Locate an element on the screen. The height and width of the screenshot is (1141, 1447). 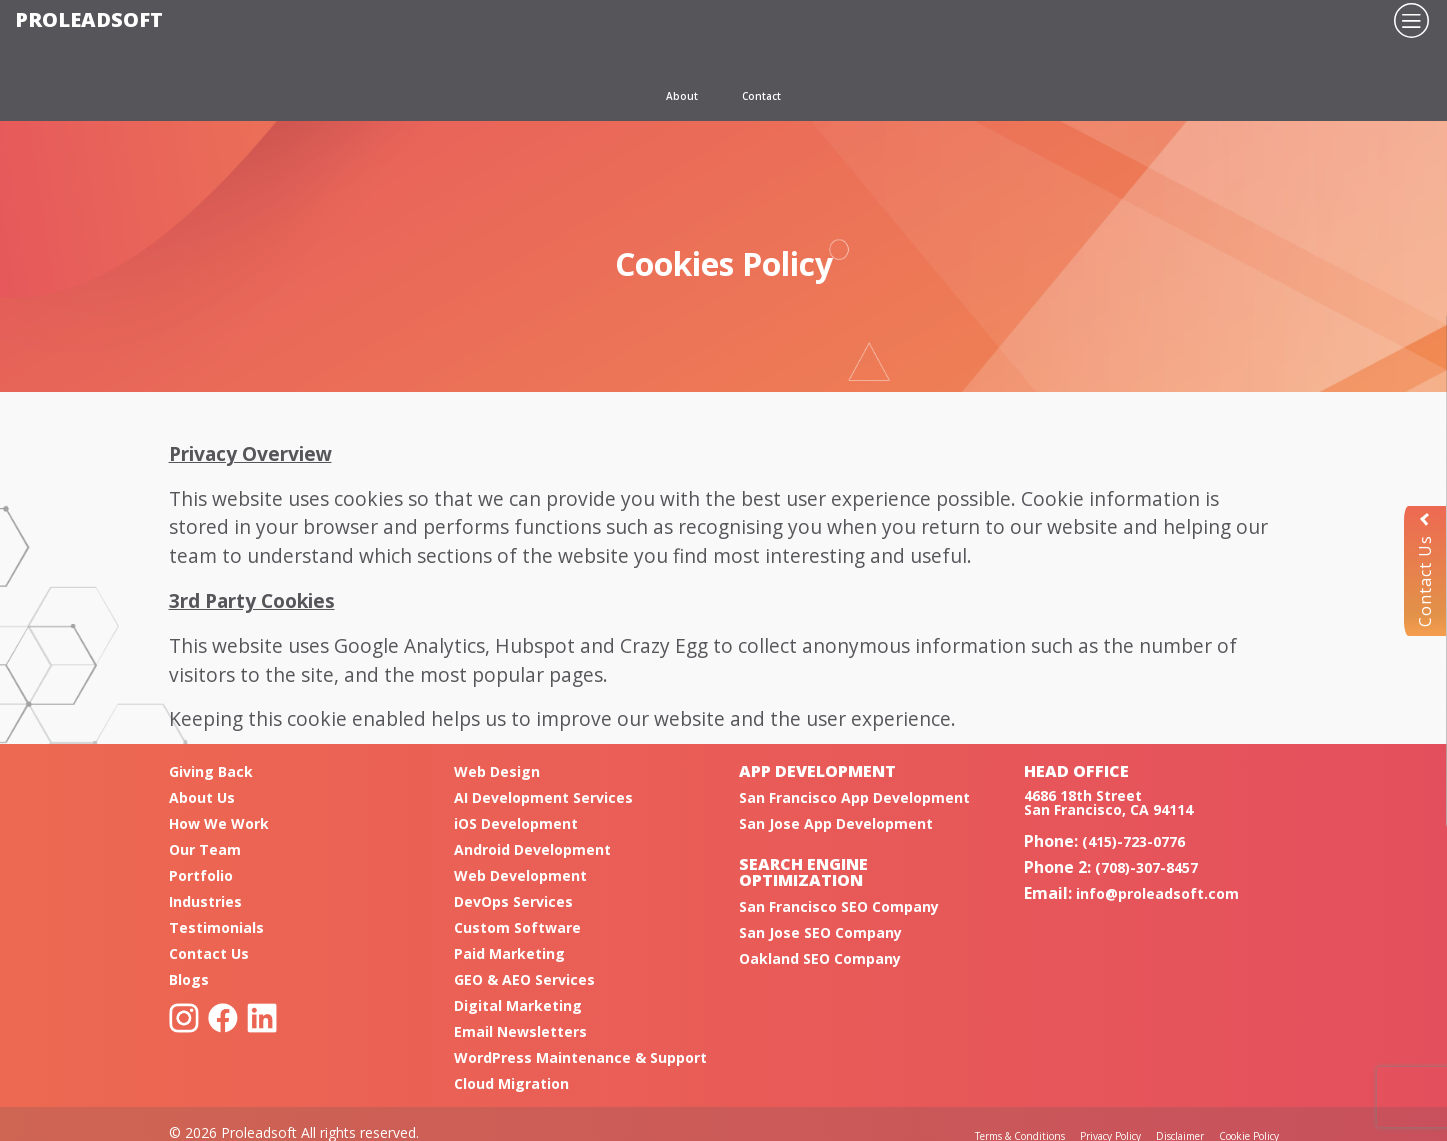
San Francisco App Development is located at coordinates (854, 797).